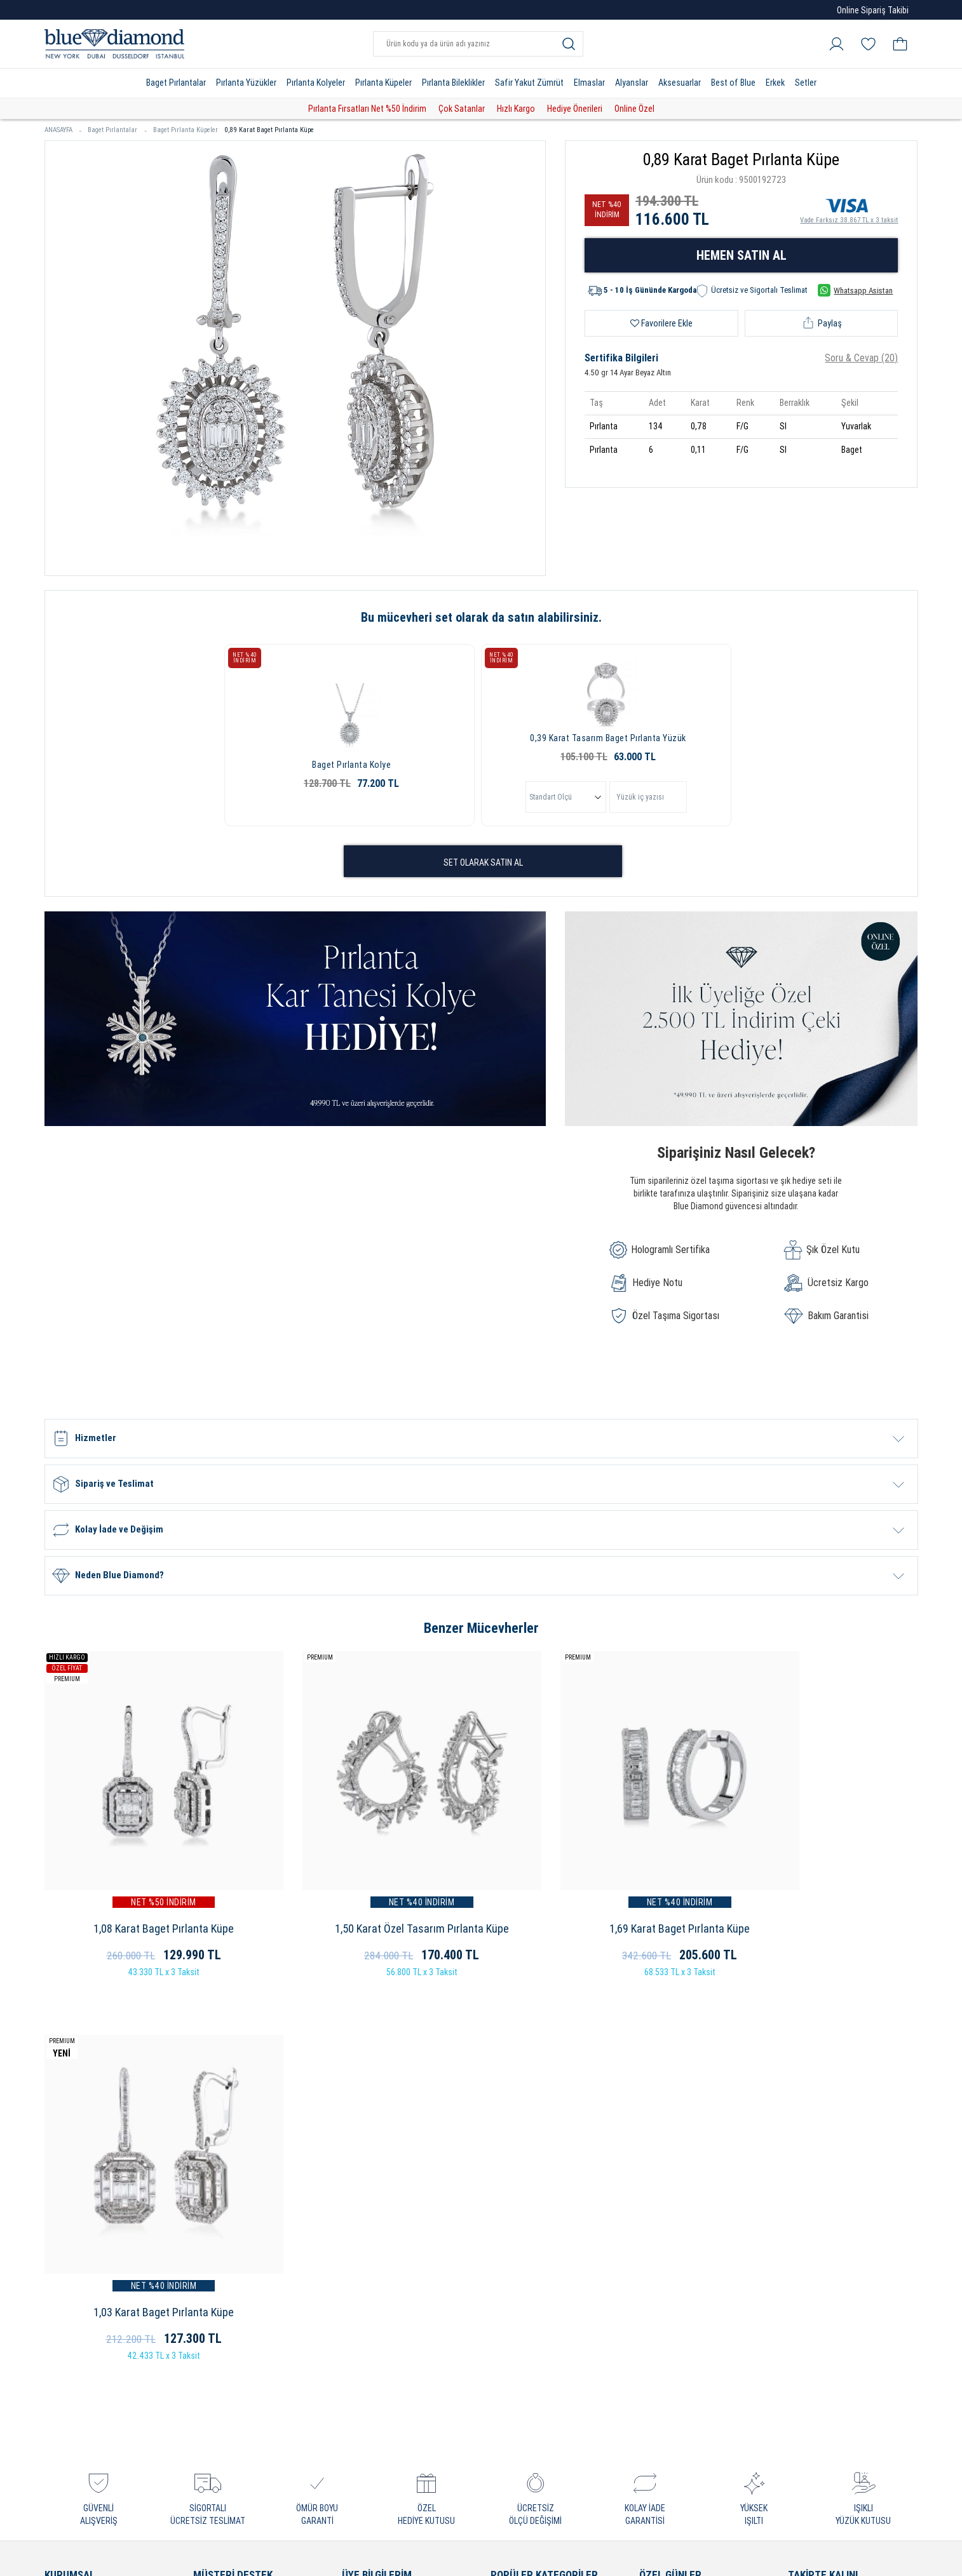  I want to click on Çerez Politikası, so click(224, 2321).